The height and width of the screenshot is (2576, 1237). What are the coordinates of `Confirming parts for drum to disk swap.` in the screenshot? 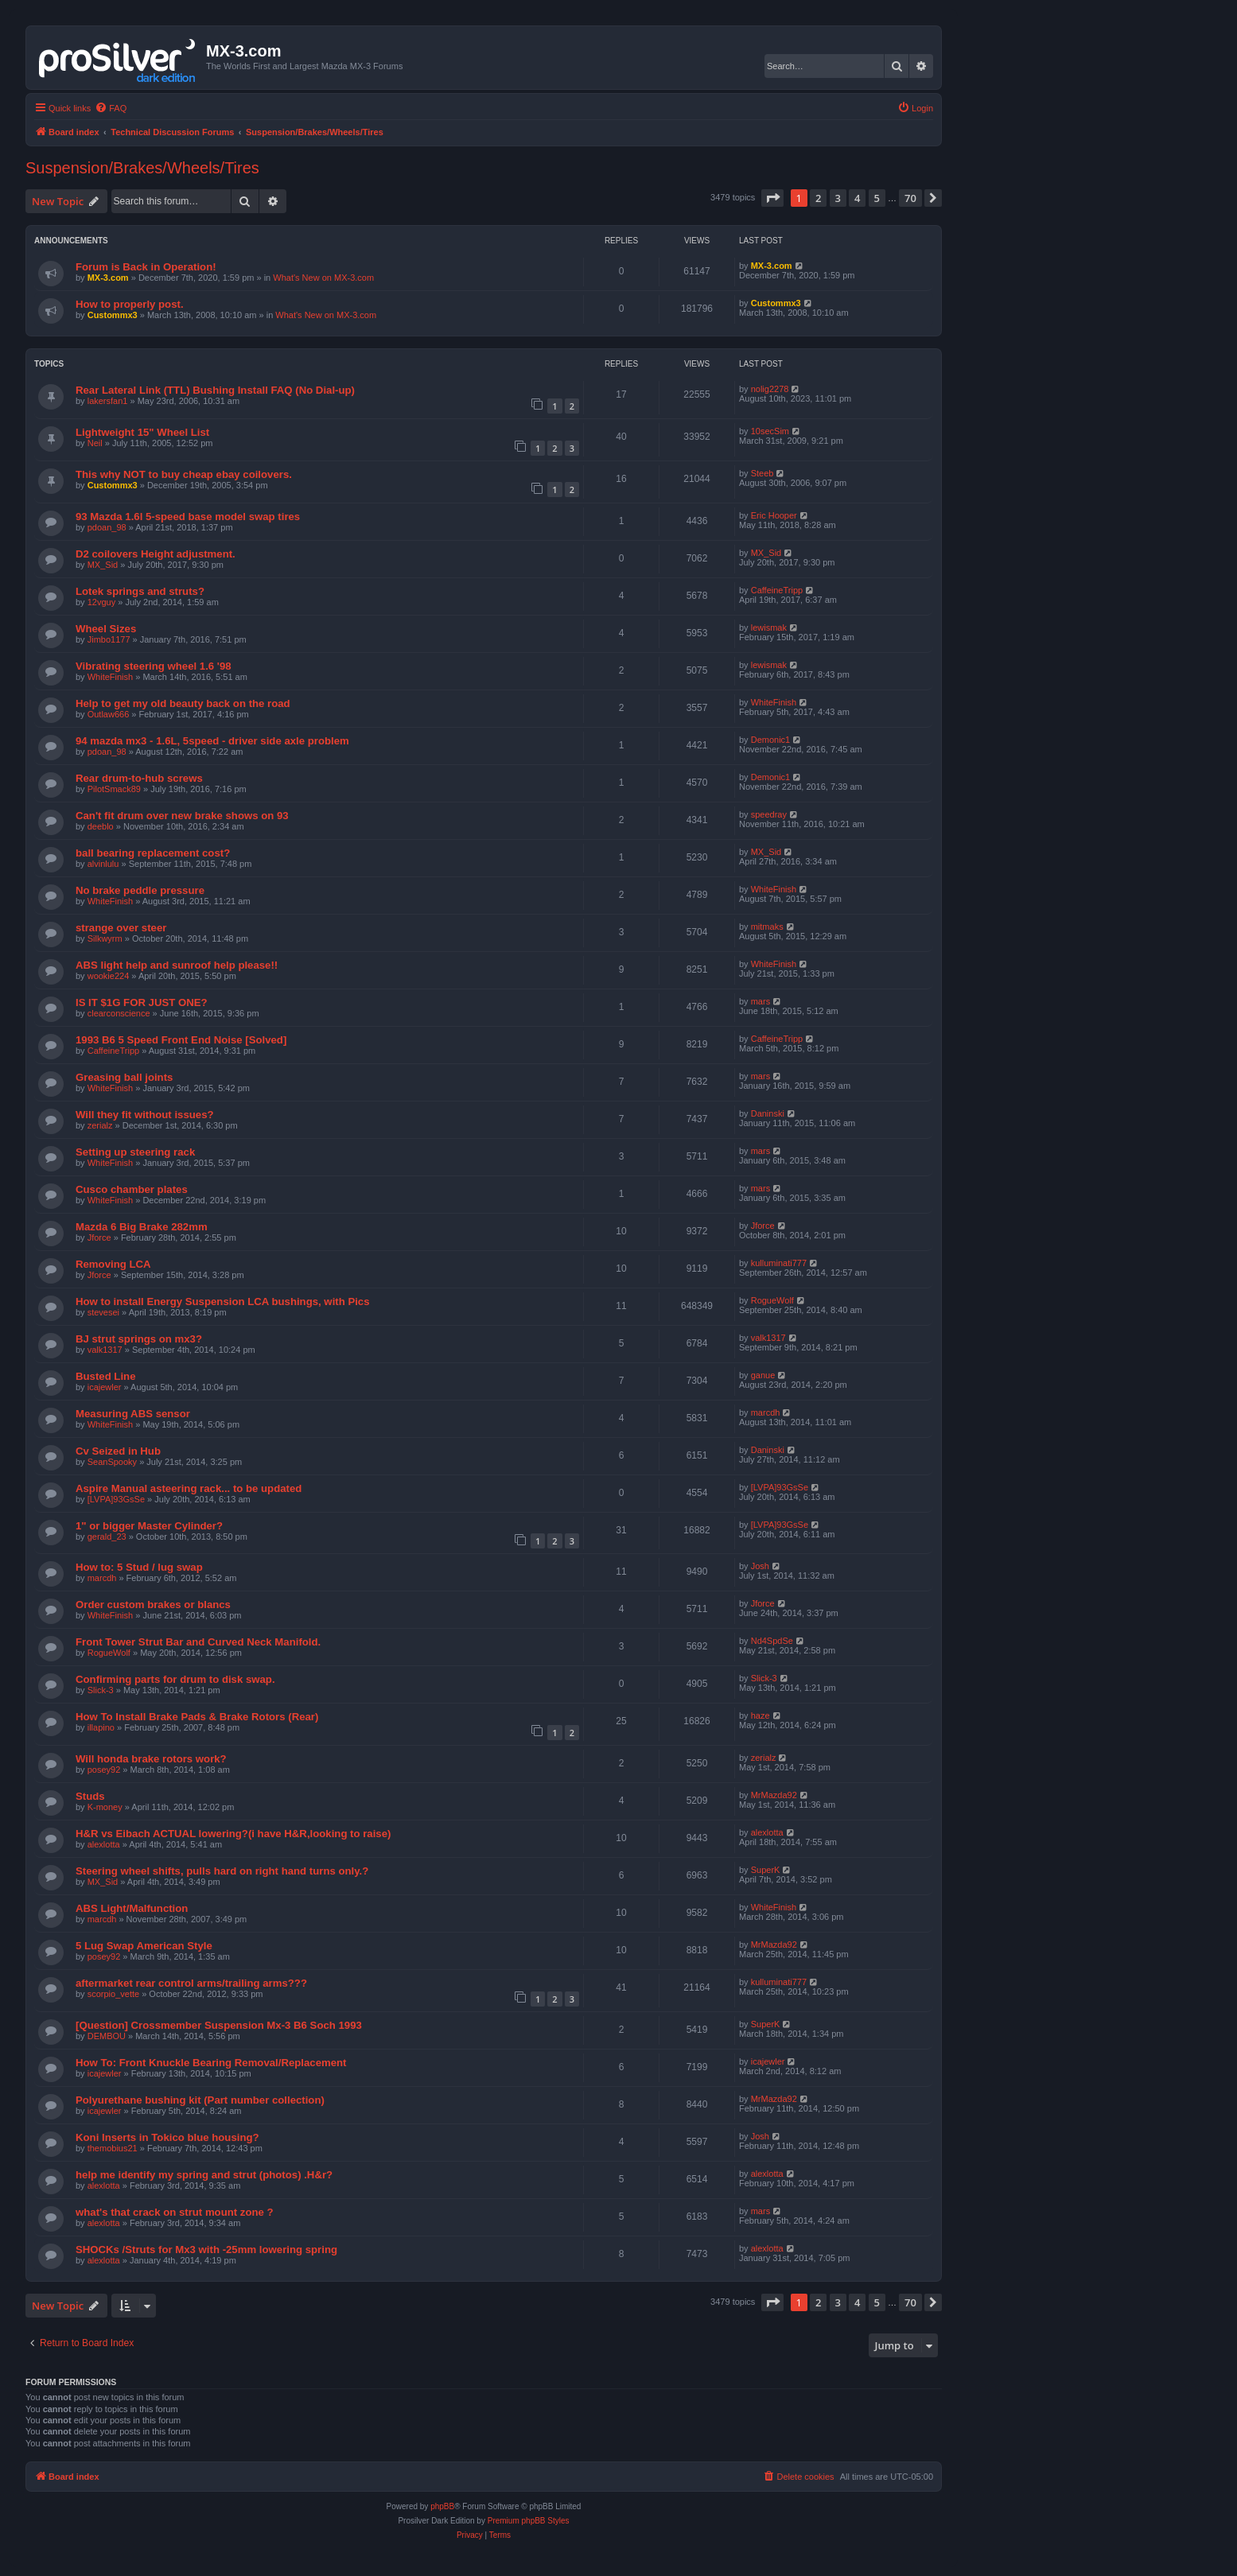 It's located at (175, 1679).